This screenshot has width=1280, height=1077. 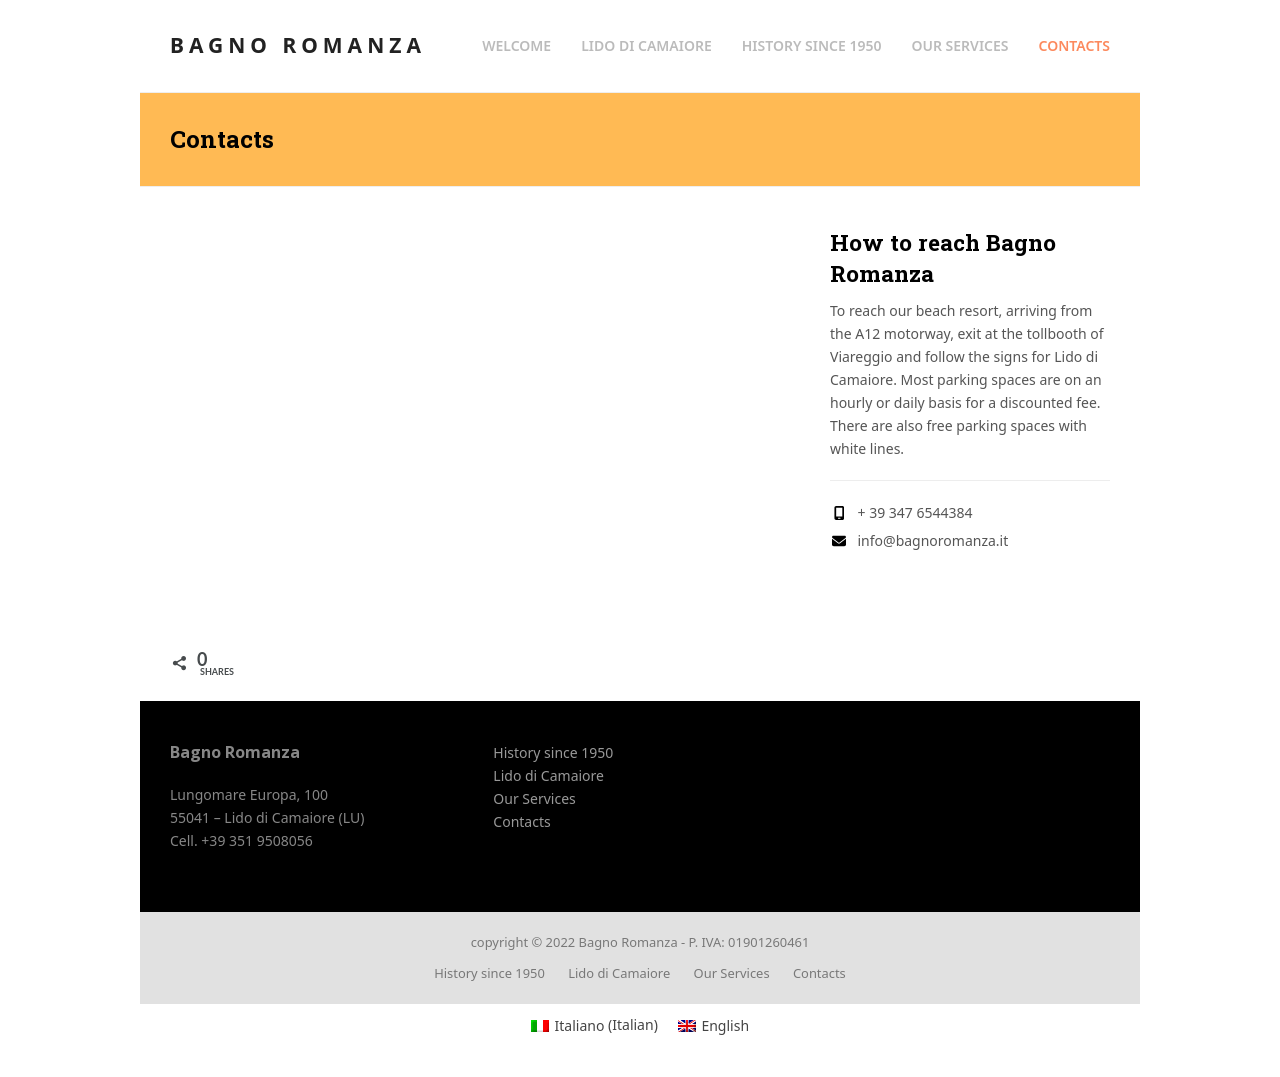 I want to click on Contacts, so click(x=521, y=821).